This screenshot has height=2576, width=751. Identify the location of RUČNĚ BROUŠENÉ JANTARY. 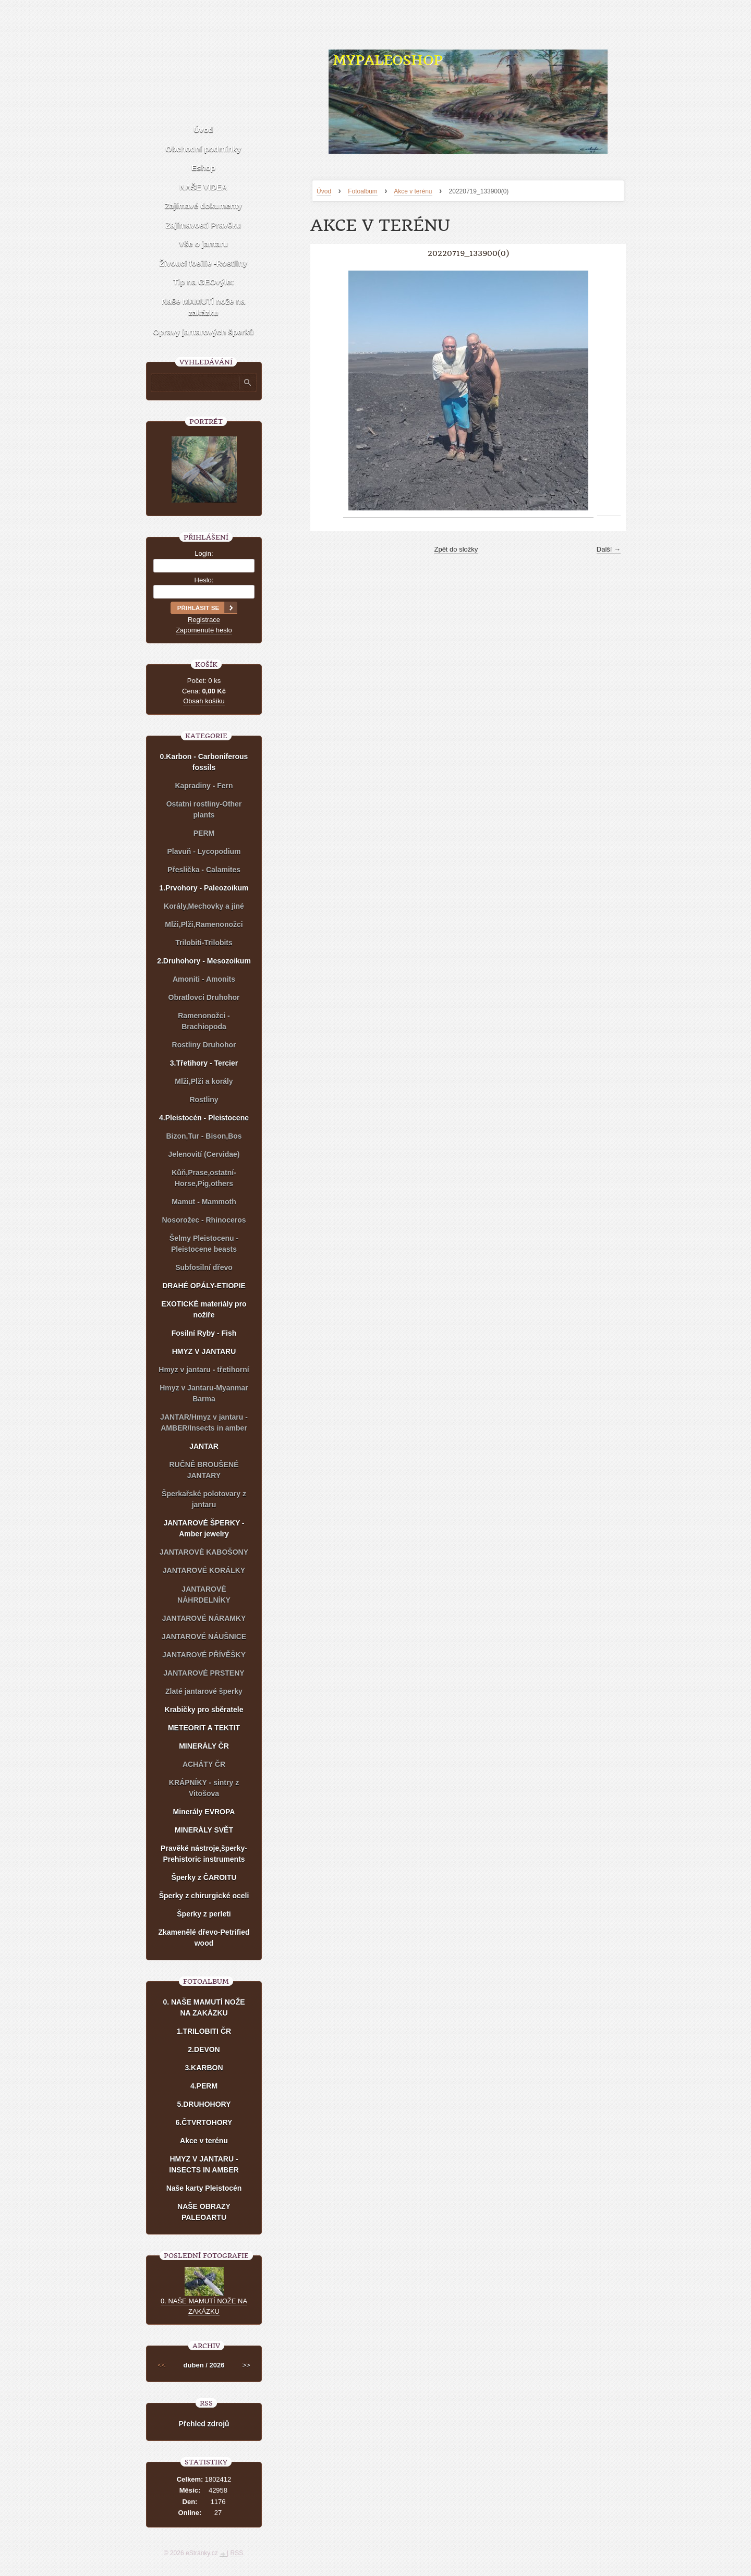
(203, 1470).